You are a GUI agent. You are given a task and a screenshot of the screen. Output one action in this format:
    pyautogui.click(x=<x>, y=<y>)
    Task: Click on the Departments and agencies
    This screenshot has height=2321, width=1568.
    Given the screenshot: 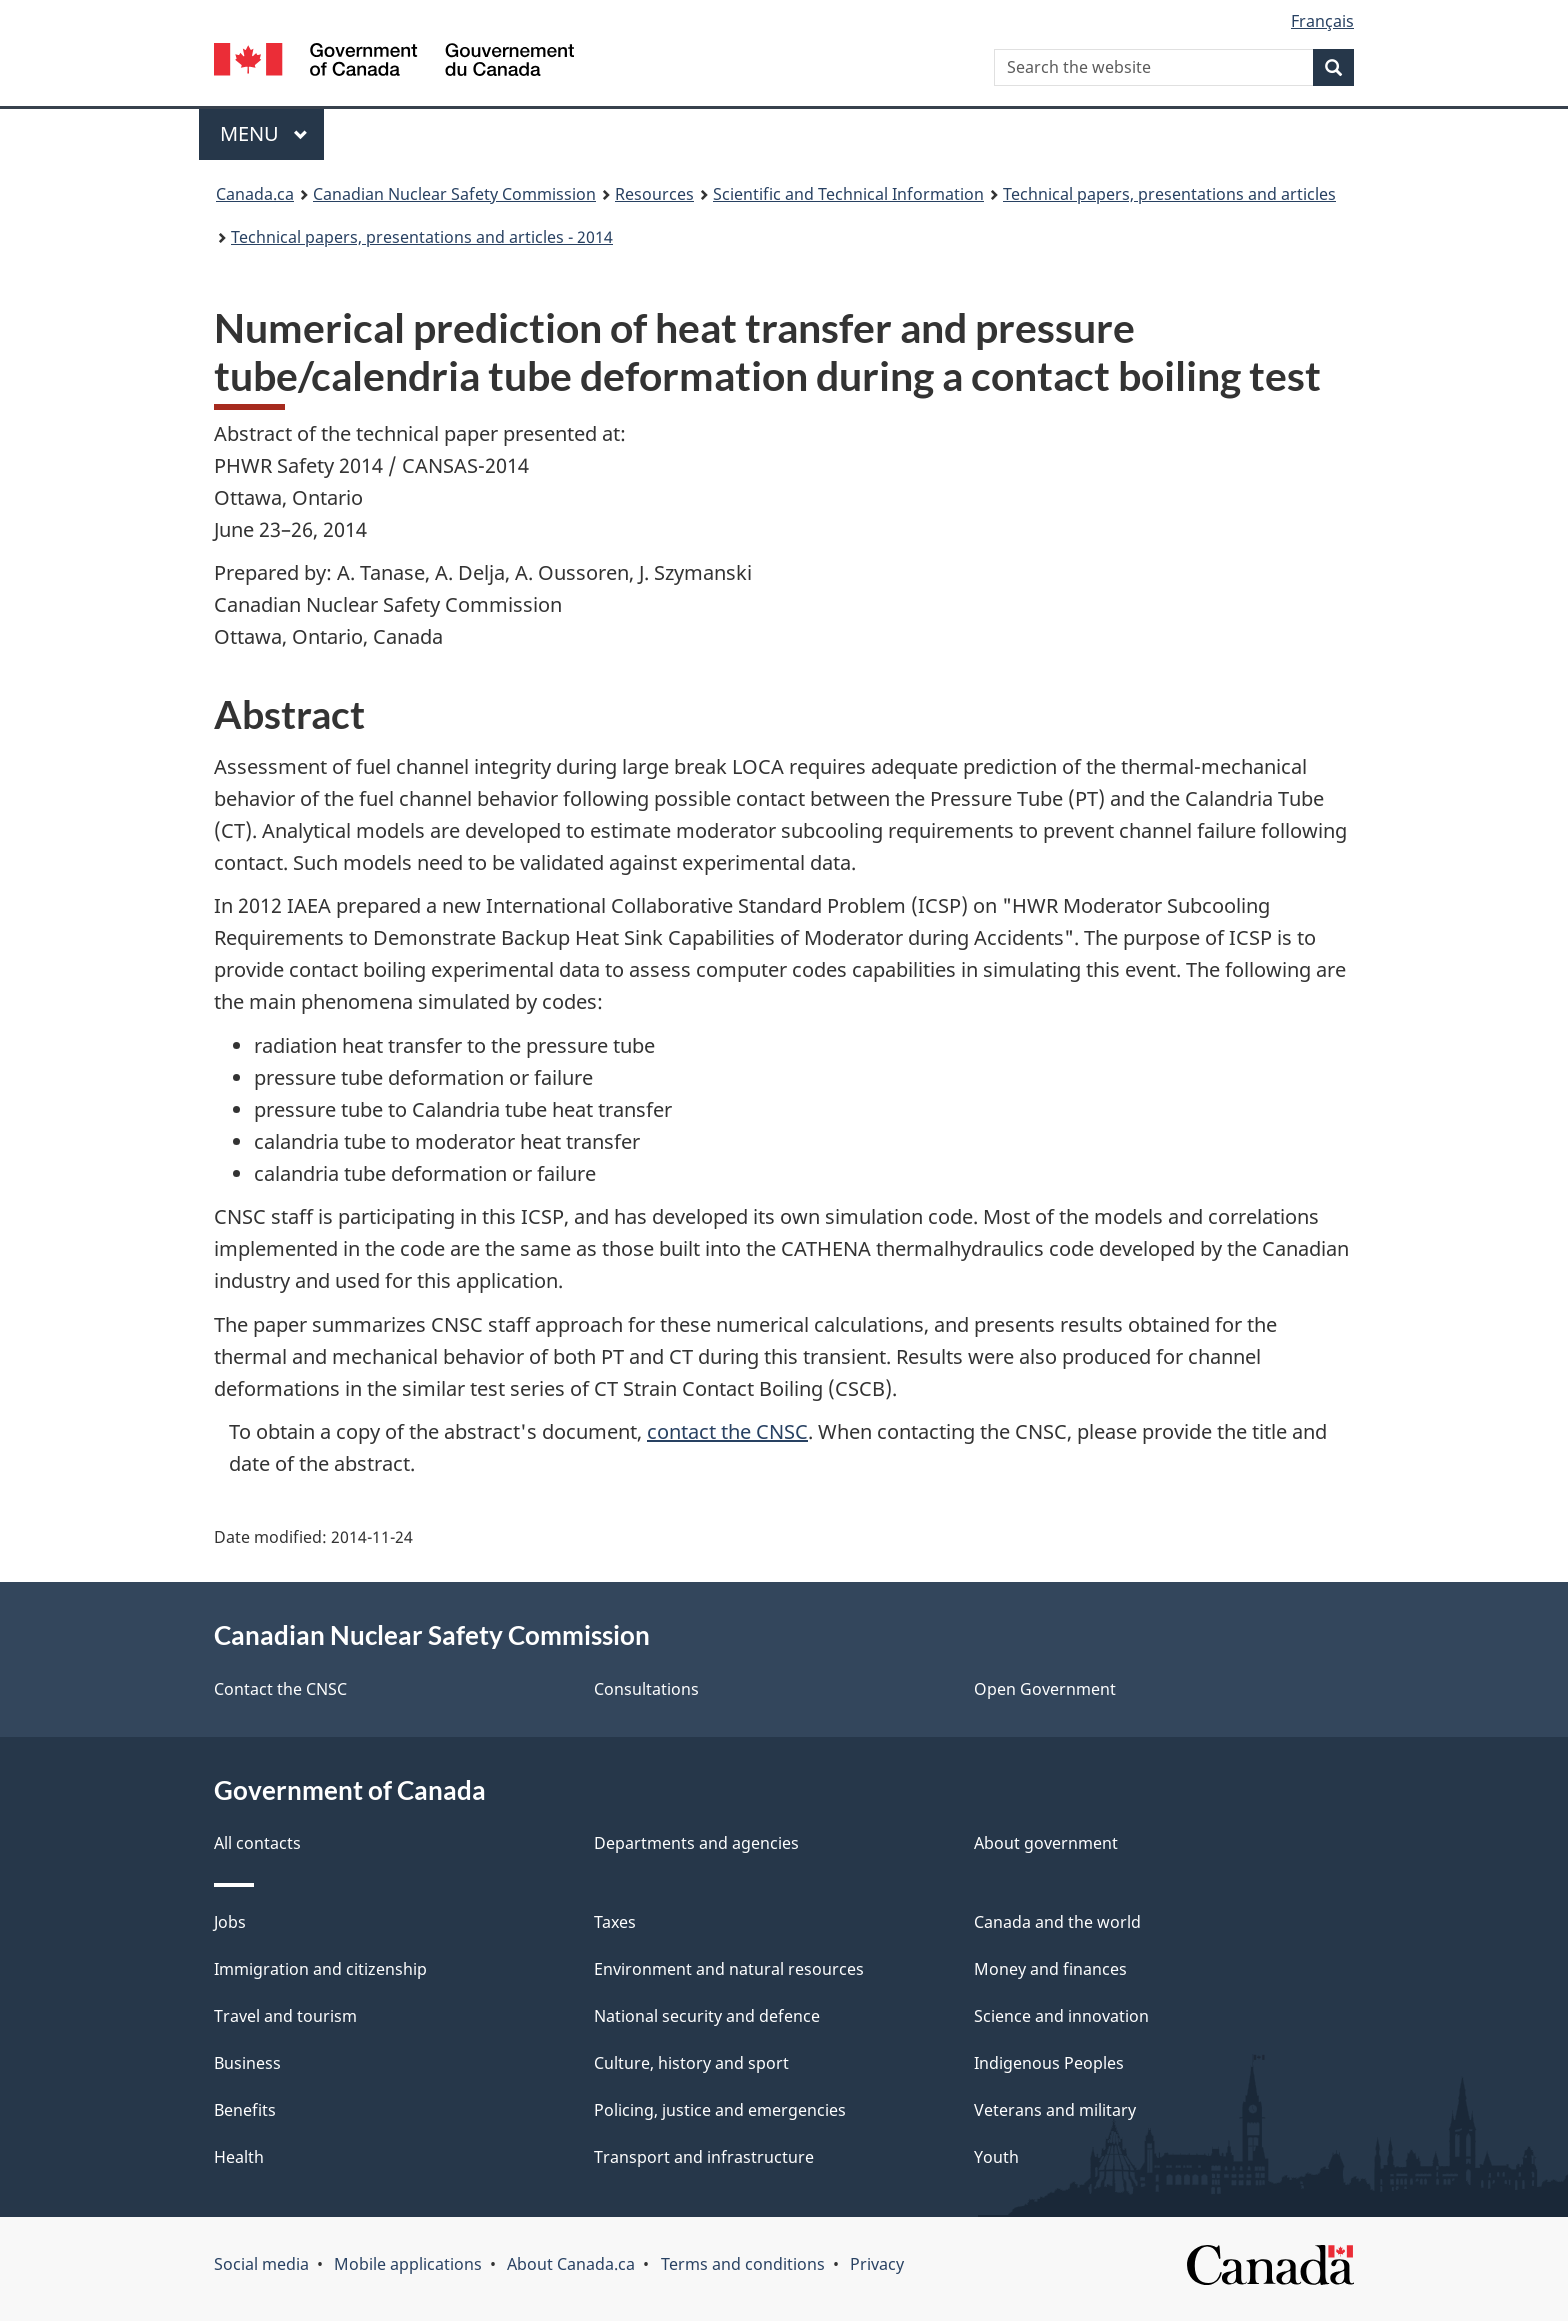 What is the action you would take?
    pyautogui.click(x=696, y=1843)
    